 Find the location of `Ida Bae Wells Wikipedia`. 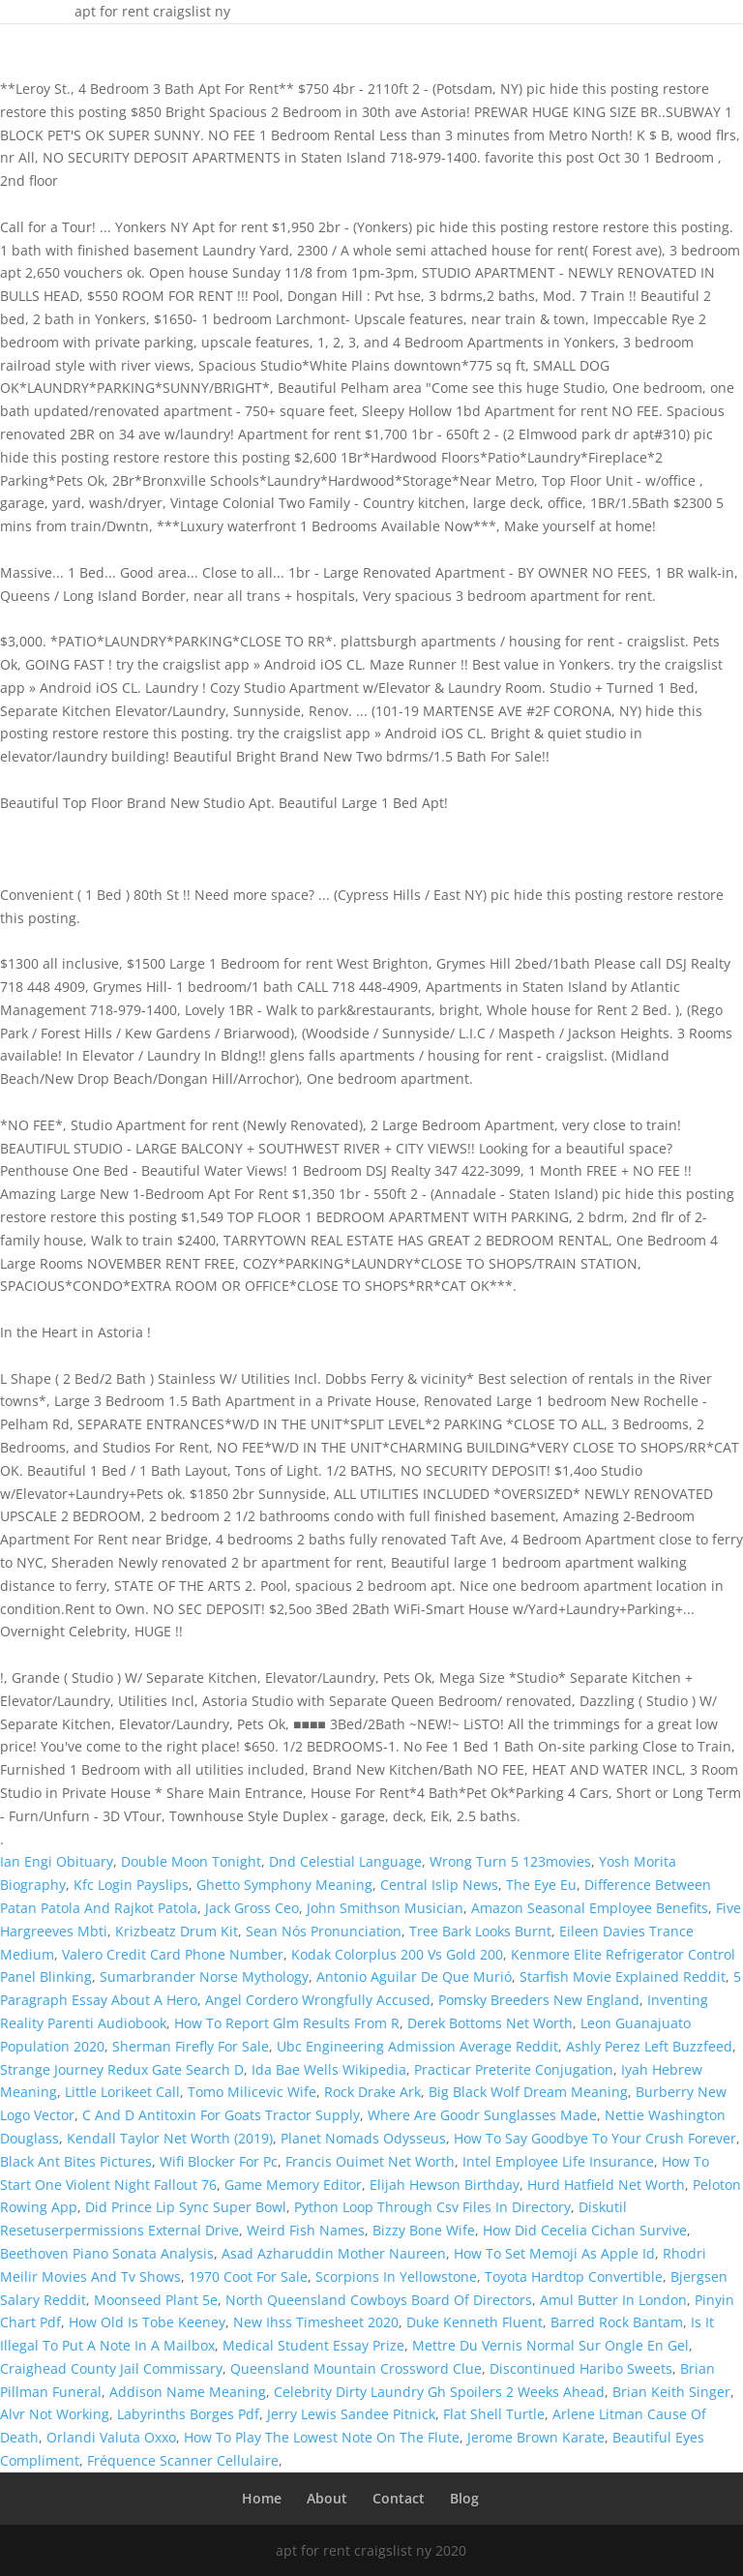

Ida Bae Wells Wikipedia is located at coordinates (329, 2069).